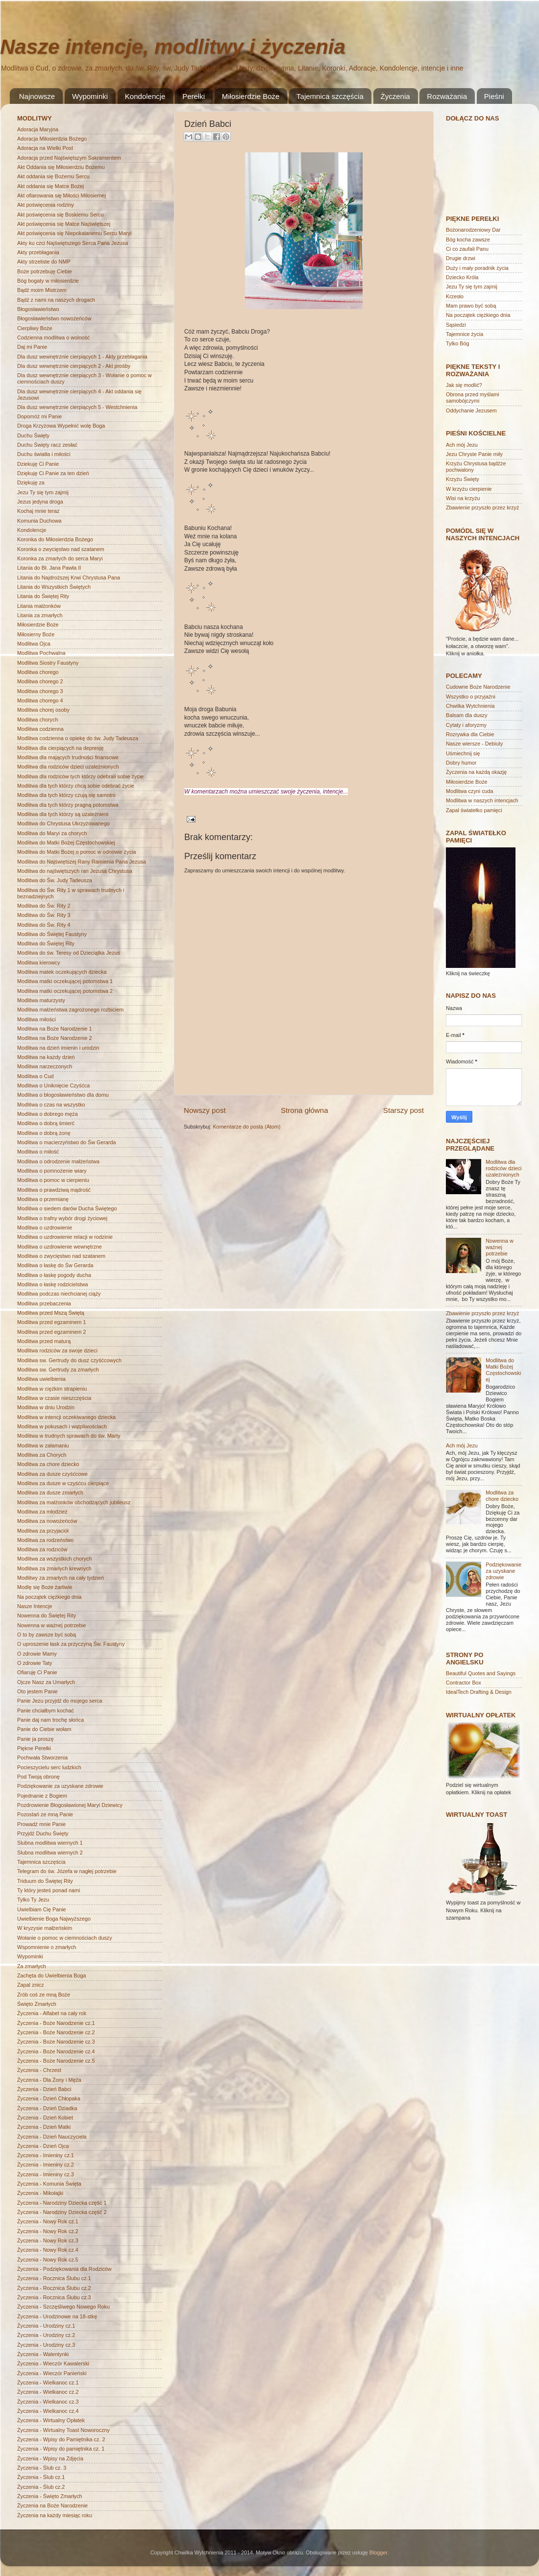 The height and width of the screenshot is (2576, 539). I want to click on Dziecko Króla, so click(462, 277).